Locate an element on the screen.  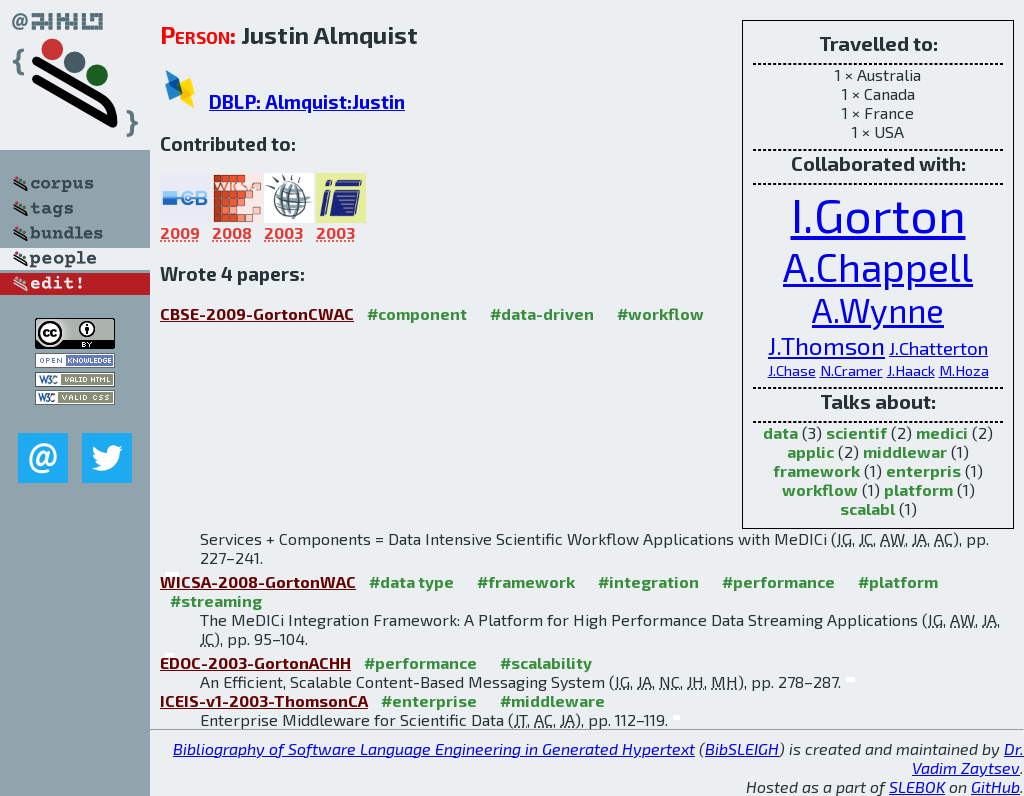
#scalability is located at coordinates (546, 662).